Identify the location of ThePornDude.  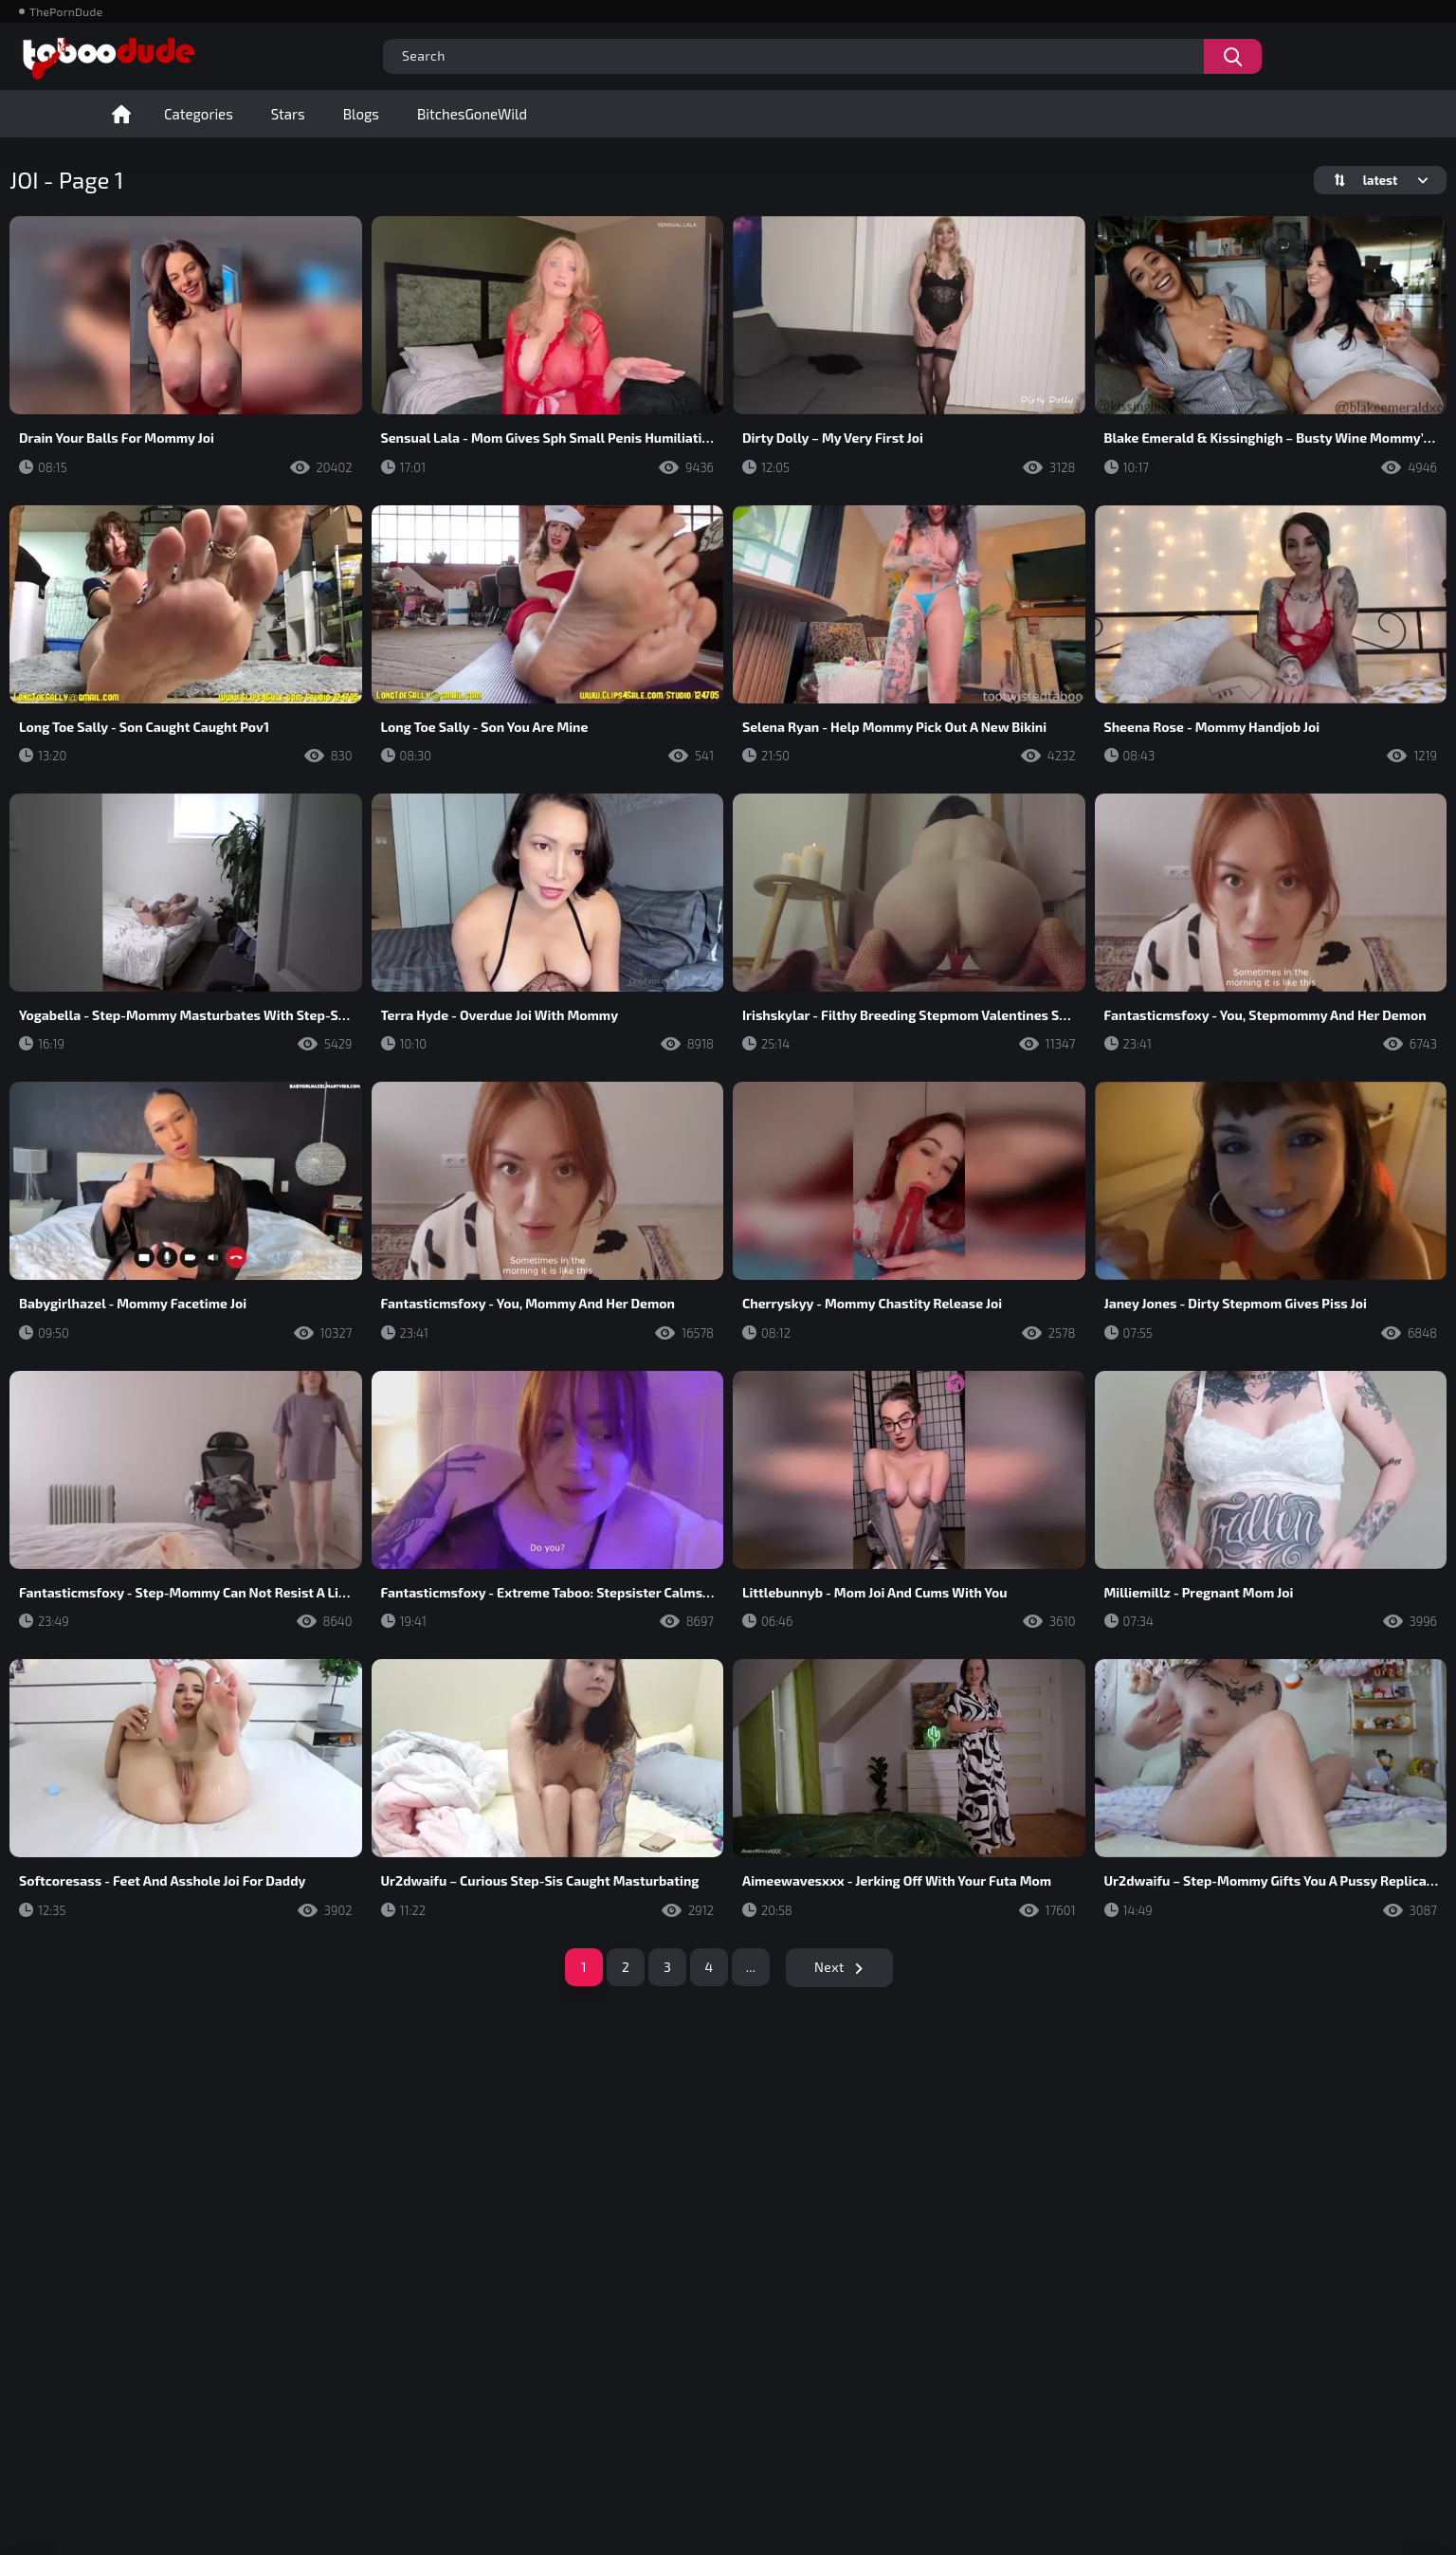
(65, 11).